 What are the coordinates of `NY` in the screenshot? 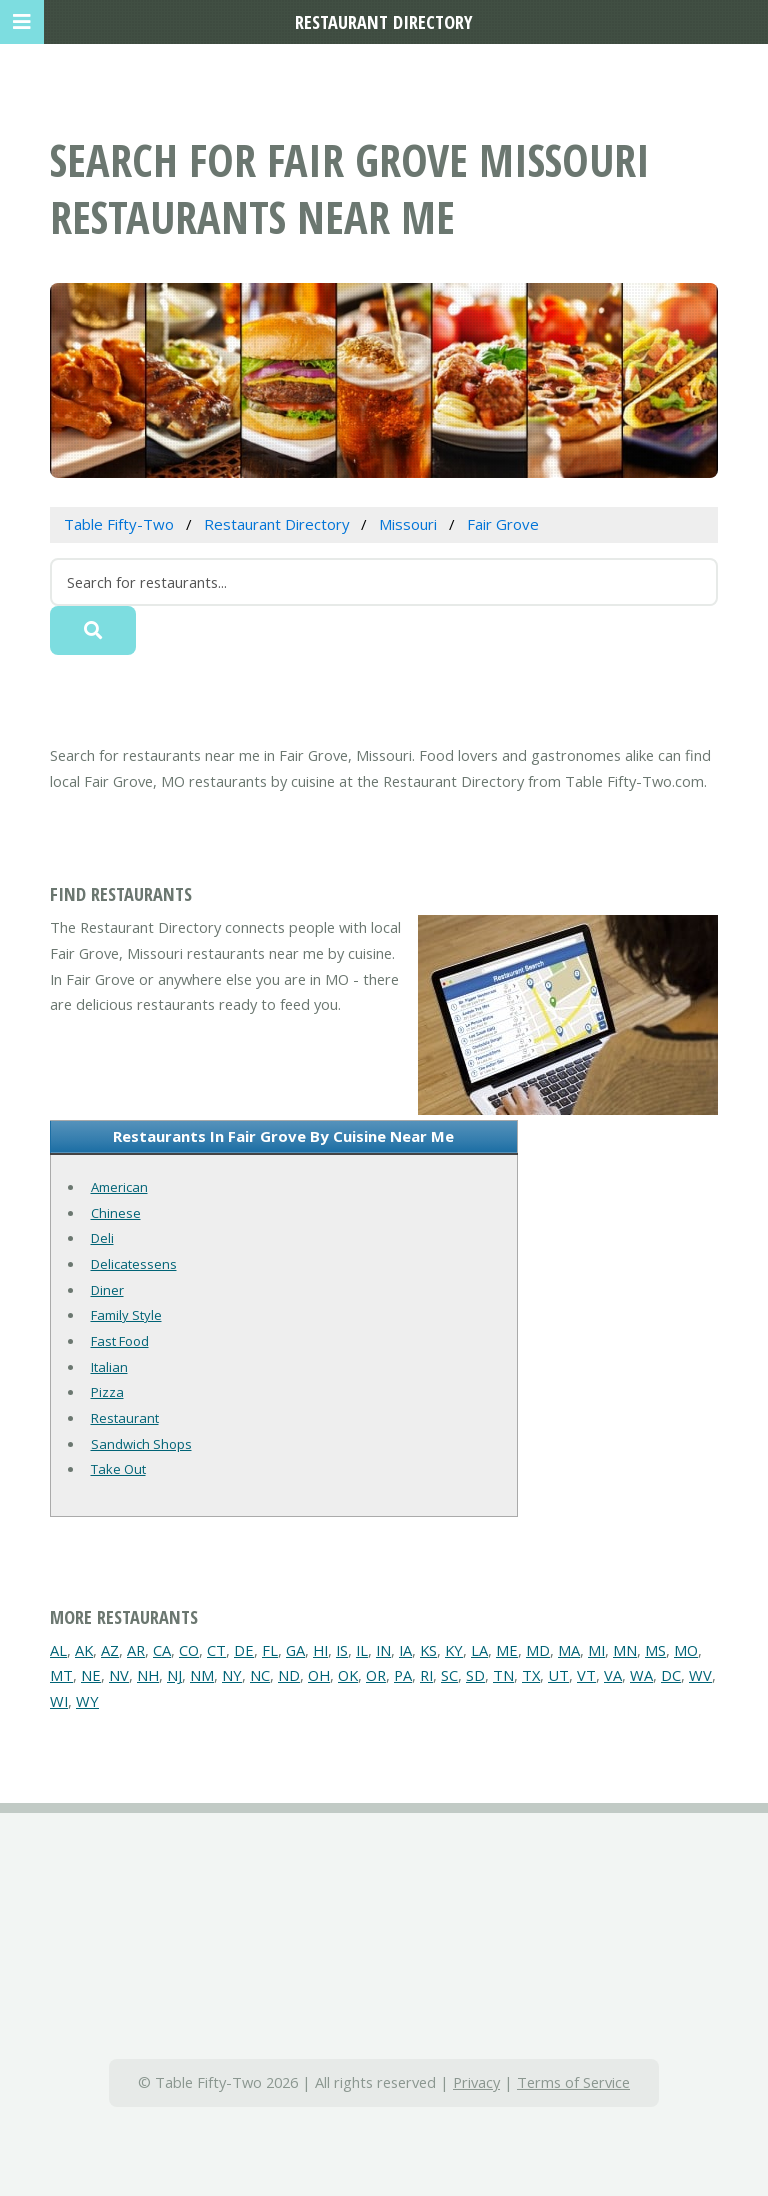 It's located at (232, 1675).